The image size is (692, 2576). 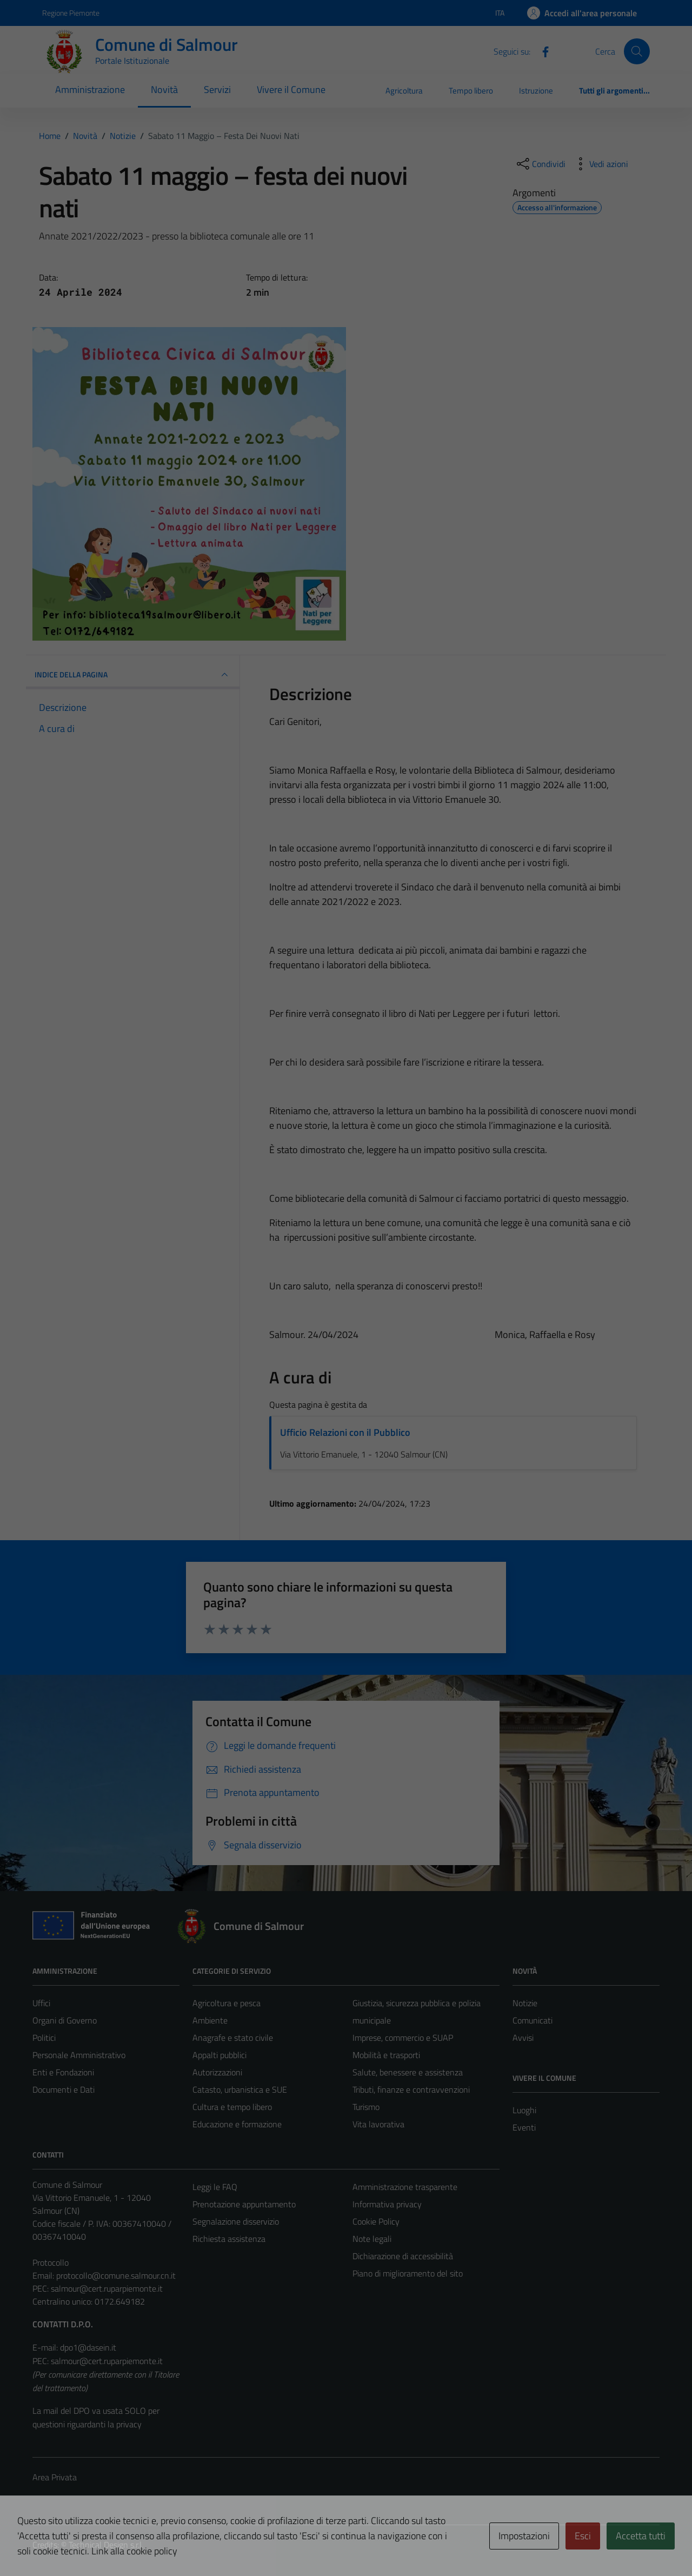 I want to click on [Cerca], so click(x=637, y=51).